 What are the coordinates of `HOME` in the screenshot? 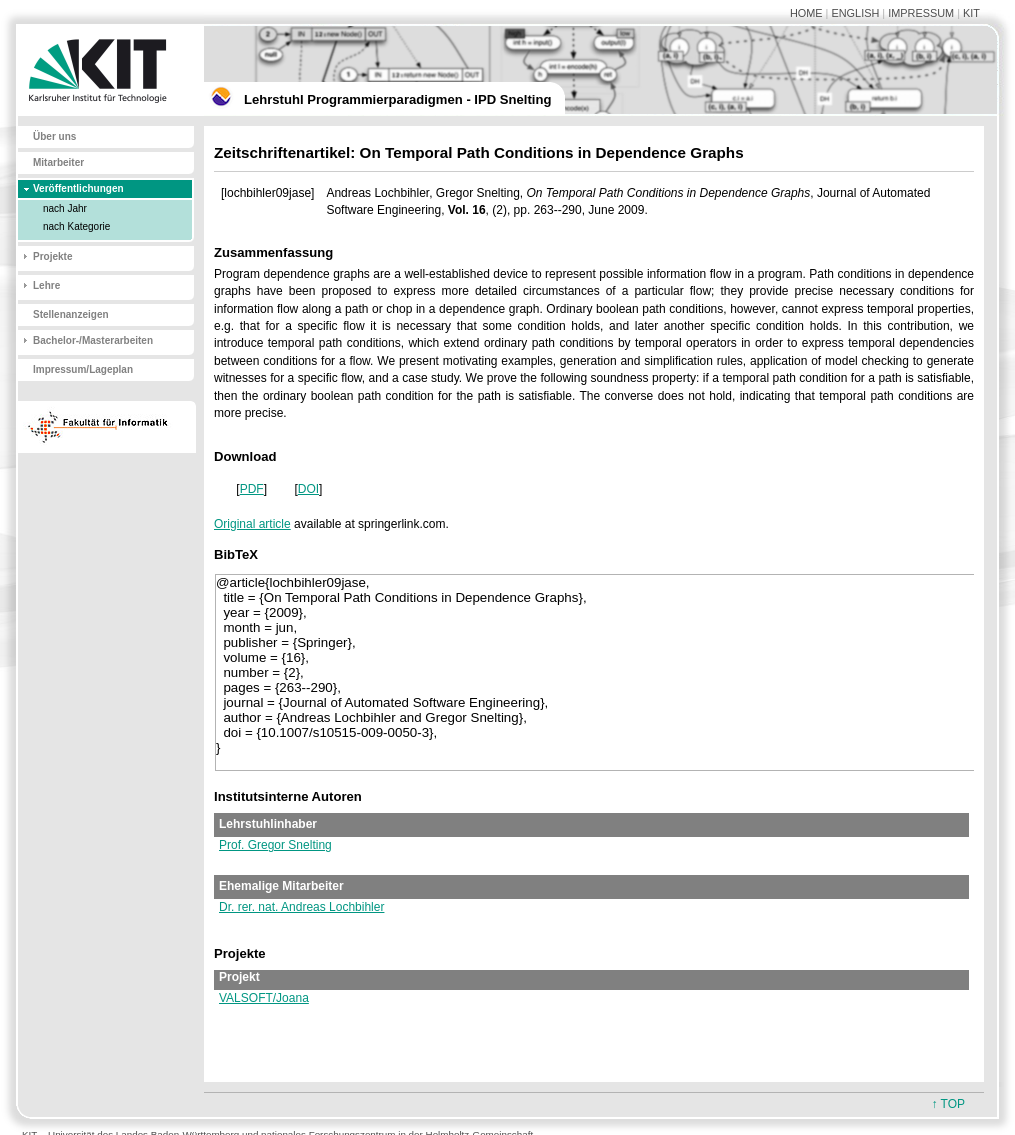 It's located at (806, 13).